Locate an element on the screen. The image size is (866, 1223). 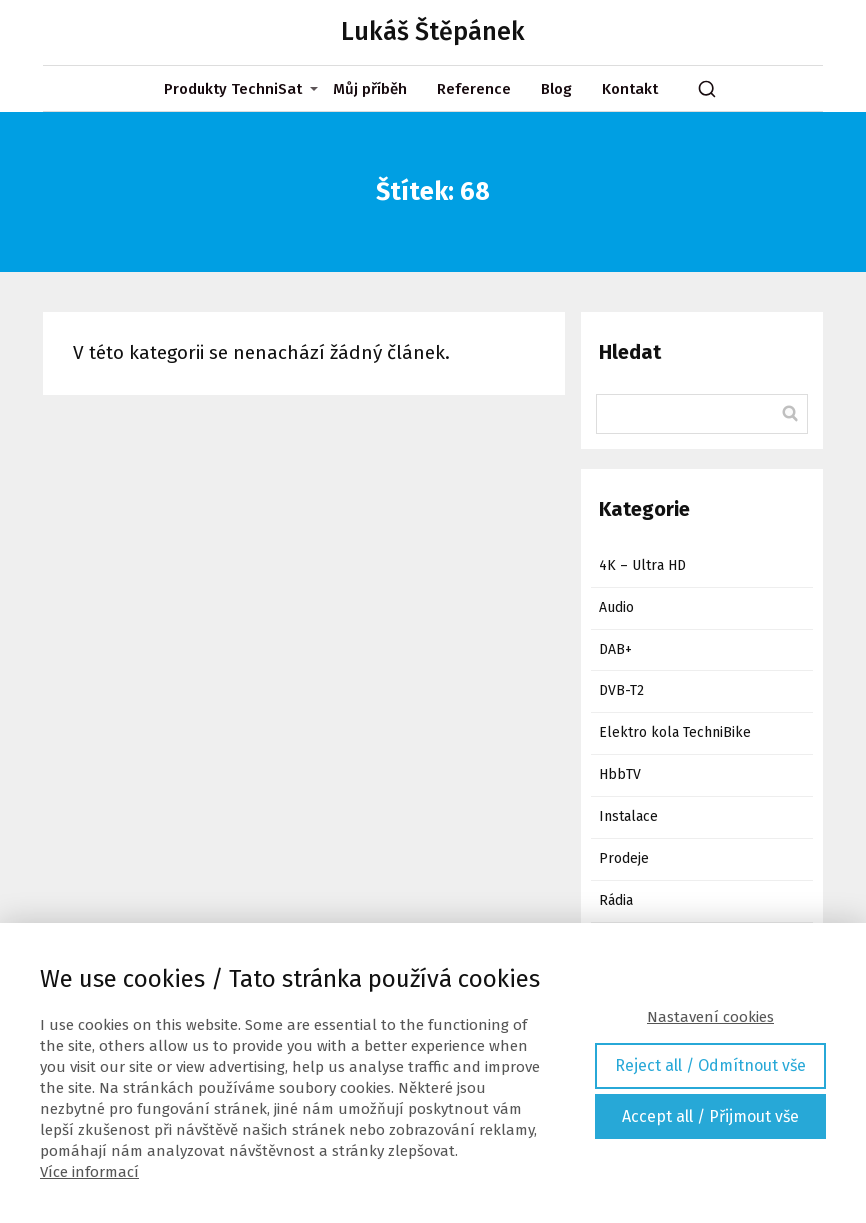
Reference is located at coordinates (474, 89).